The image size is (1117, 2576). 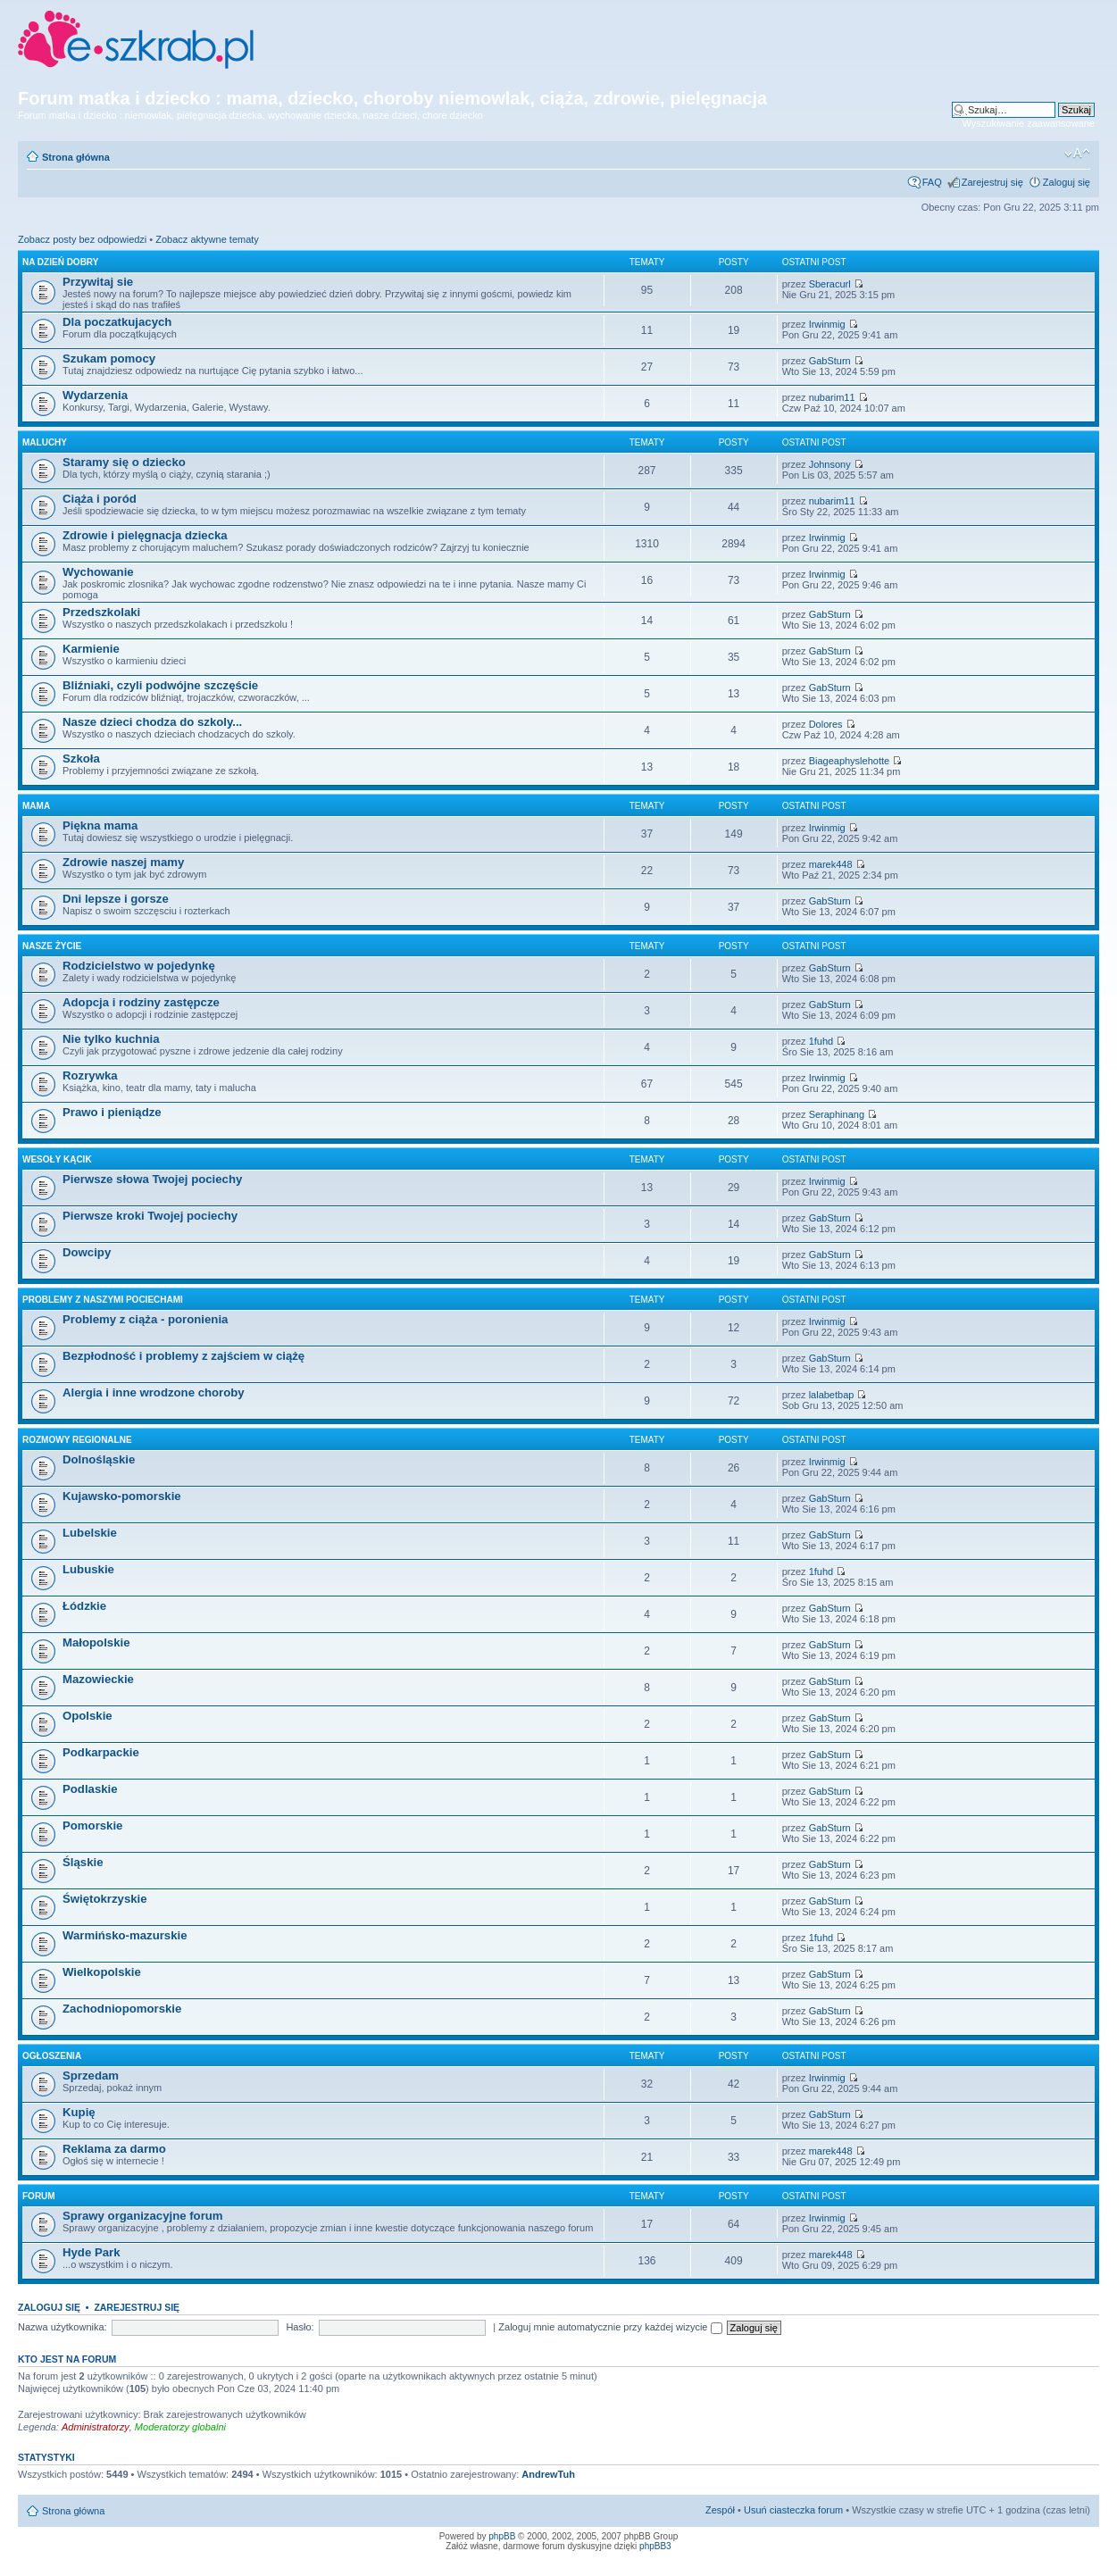 What do you see at coordinates (81, 758) in the screenshot?
I see `Szkoła` at bounding box center [81, 758].